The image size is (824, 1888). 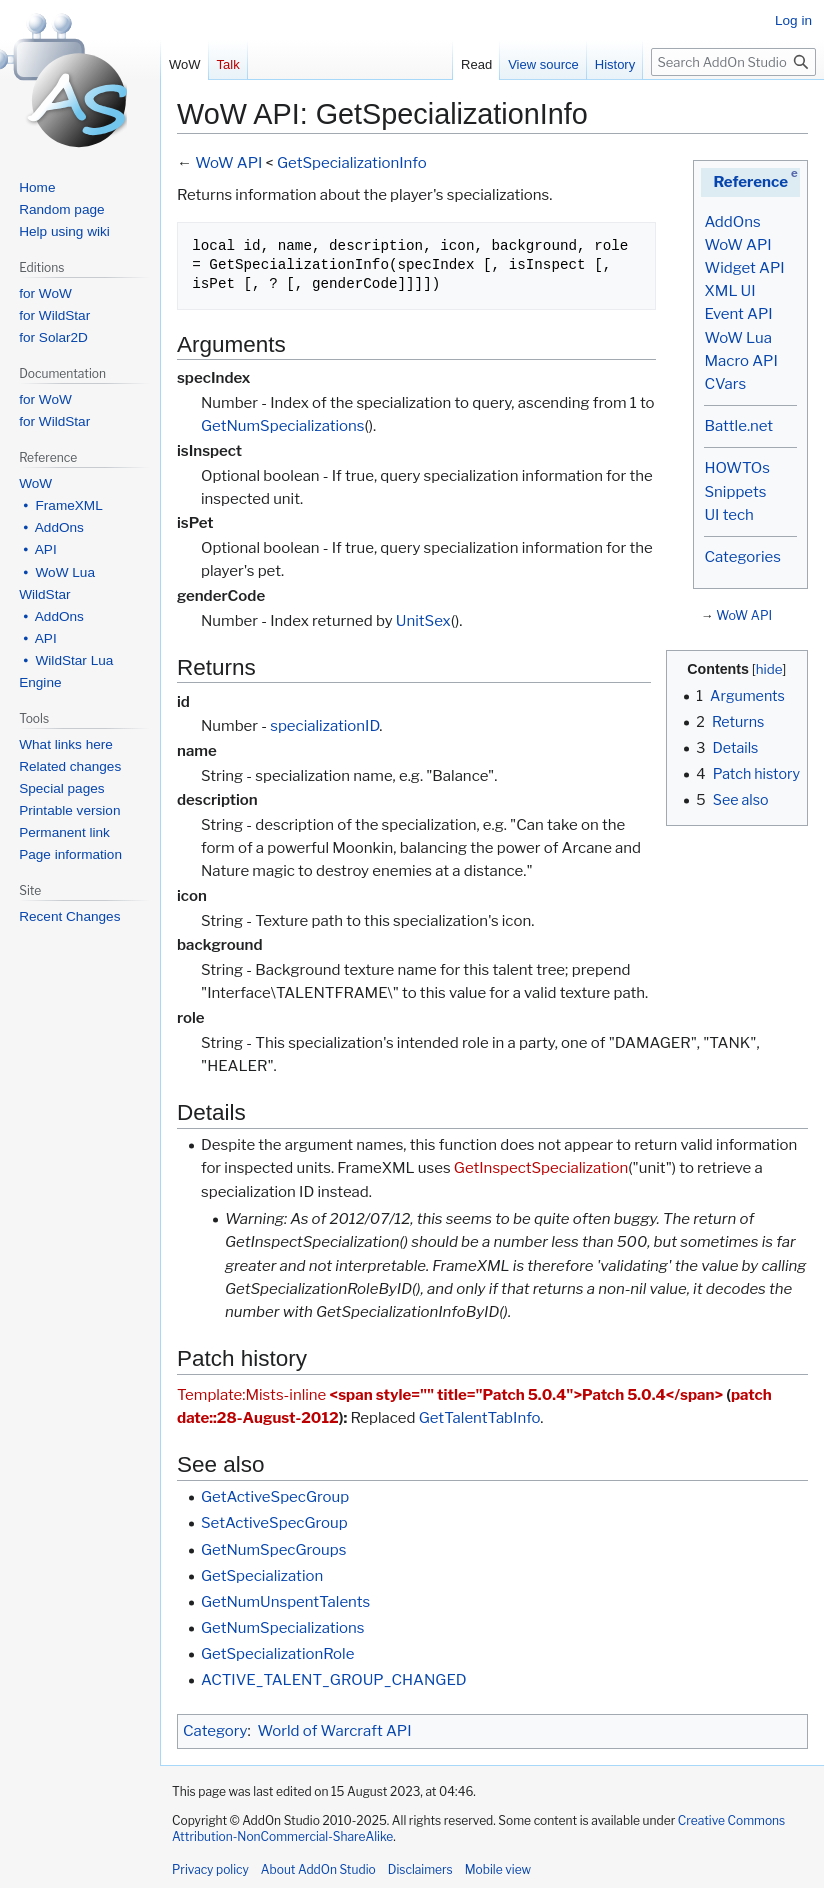 I want to click on SetActiveSpecGroup, so click(x=274, y=1523).